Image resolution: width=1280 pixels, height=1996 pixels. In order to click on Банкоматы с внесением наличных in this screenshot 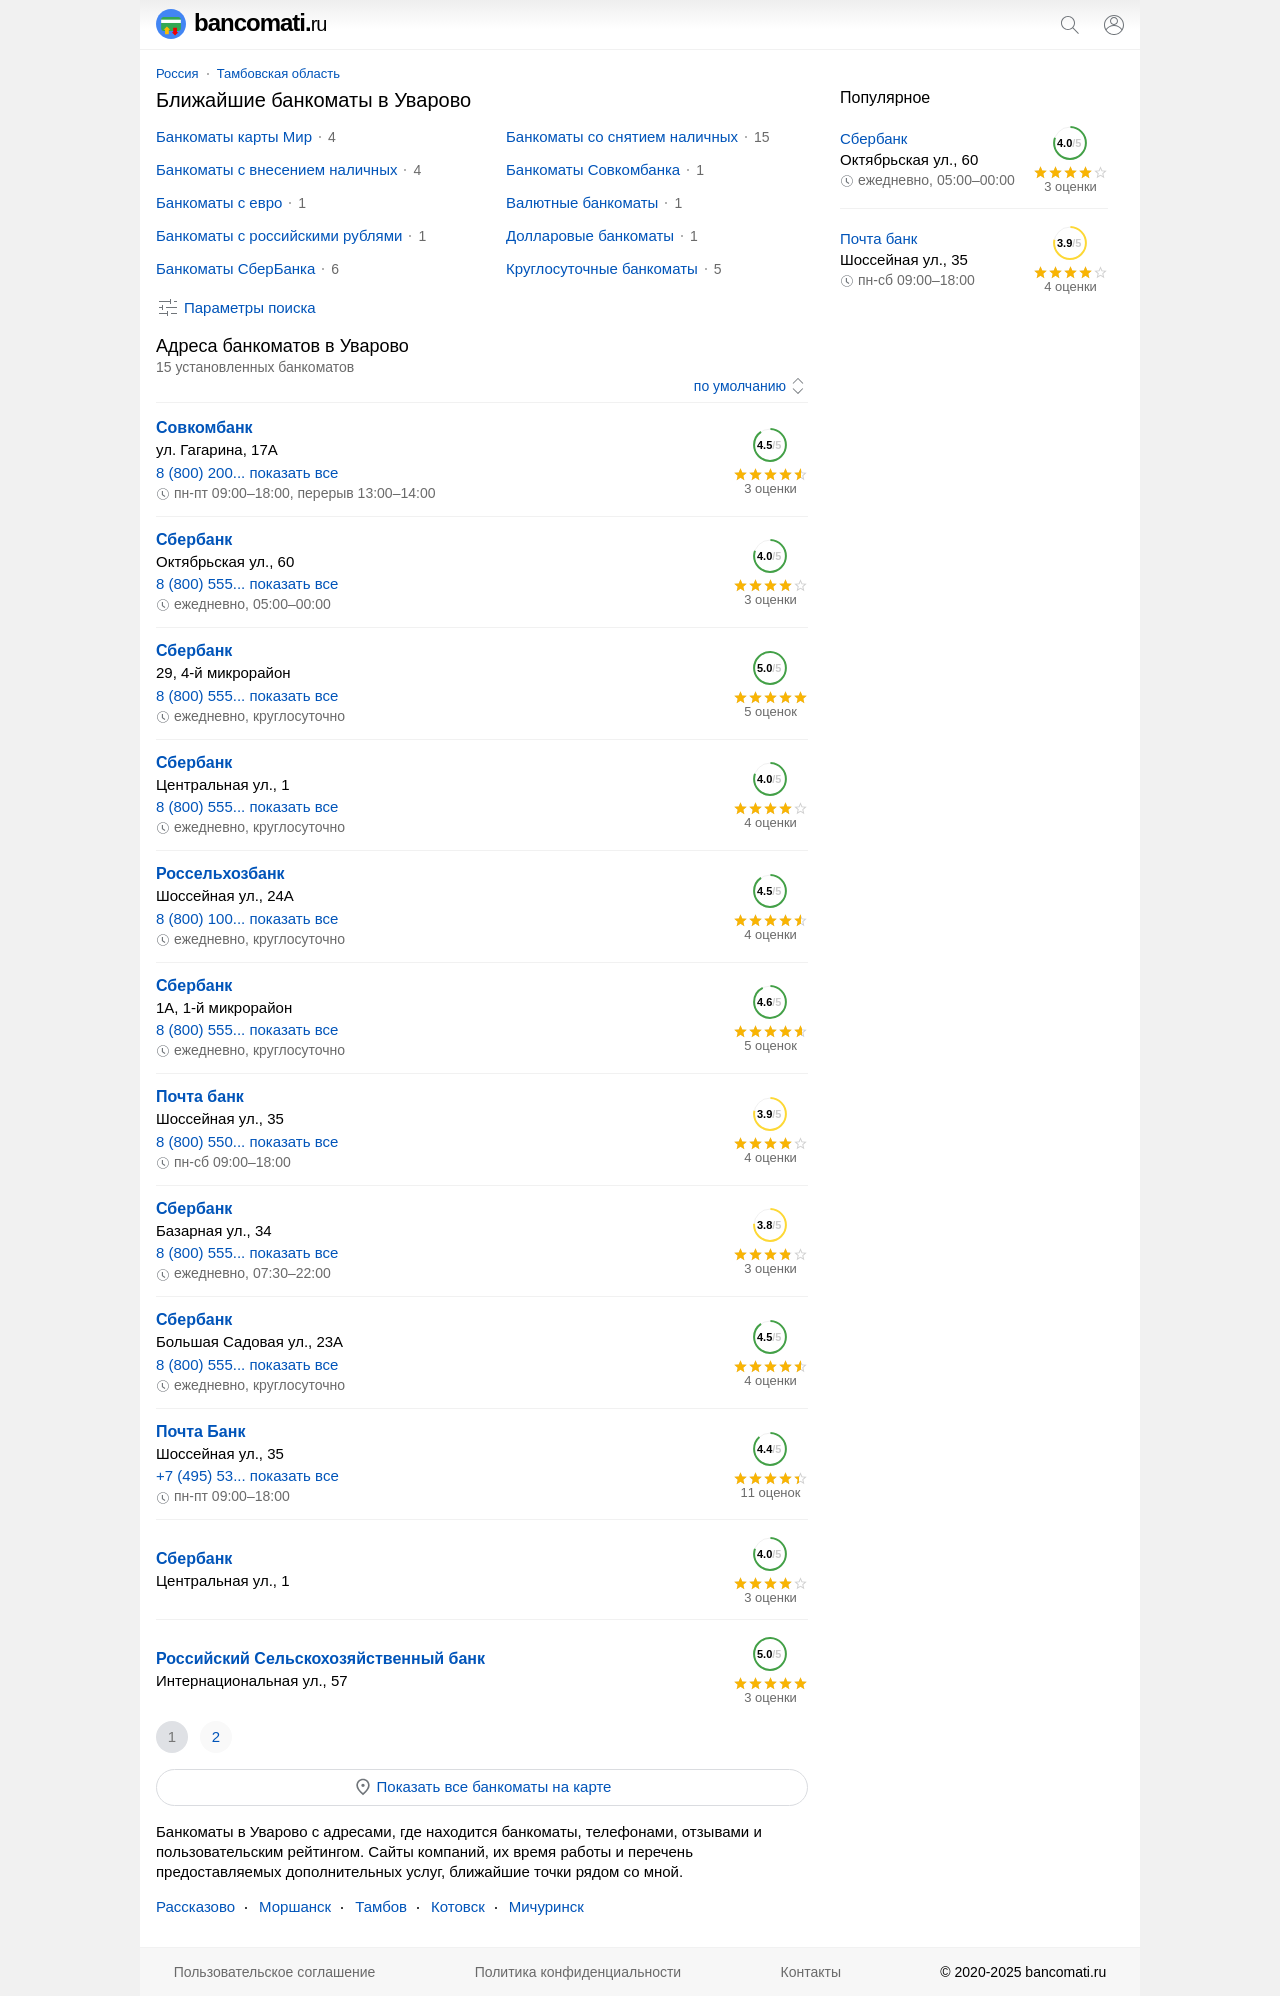, I will do `click(276, 169)`.